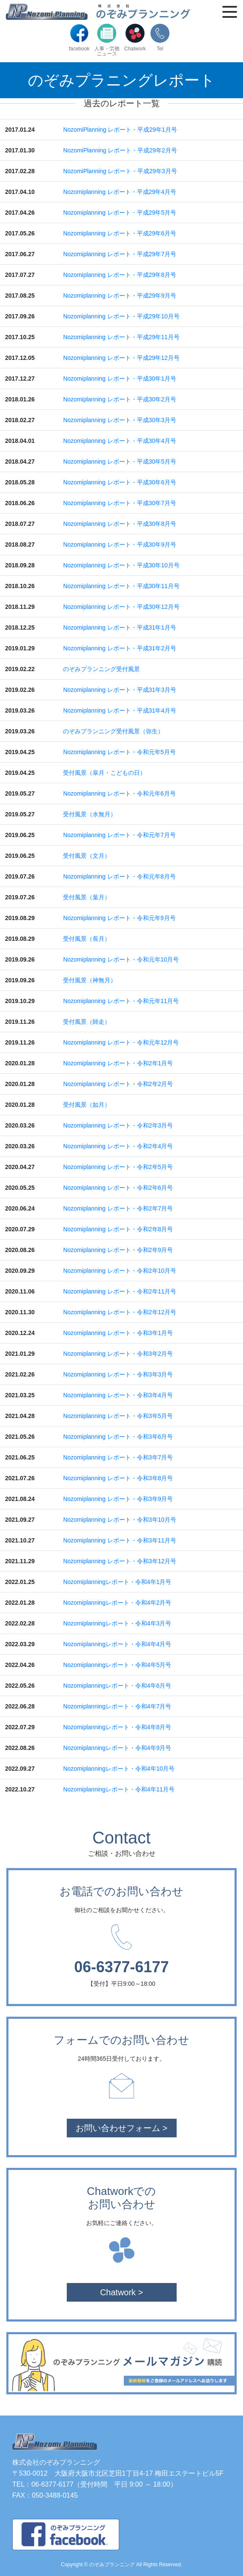 This screenshot has width=243, height=2576. What do you see at coordinates (119, 191) in the screenshot?
I see `Nozomiplanning レポート・平成29年4月号` at bounding box center [119, 191].